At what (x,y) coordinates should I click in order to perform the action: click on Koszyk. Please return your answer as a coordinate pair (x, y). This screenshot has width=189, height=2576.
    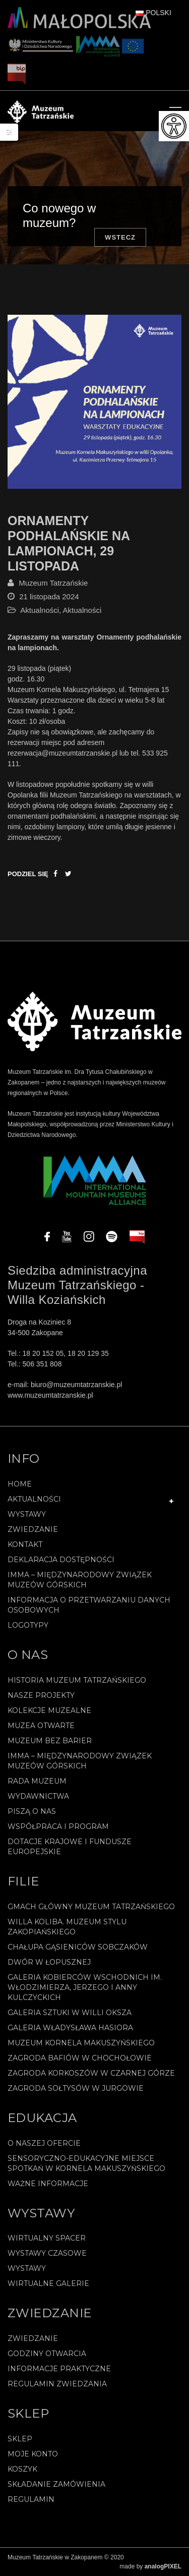
    Looking at the image, I should click on (22, 2469).